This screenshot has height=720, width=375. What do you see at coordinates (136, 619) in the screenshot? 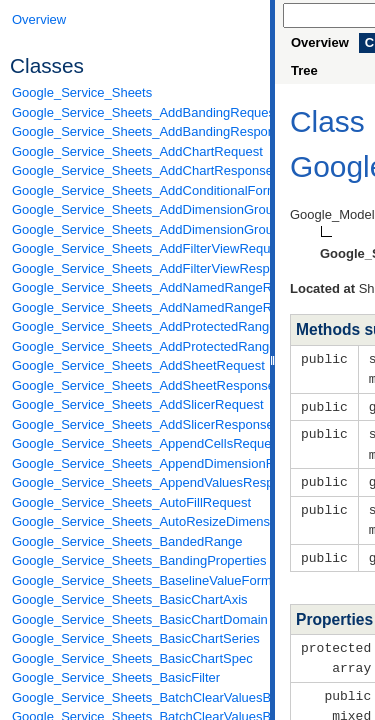
I see `Google_Service_Sheets_BasicChartDomain` at bounding box center [136, 619].